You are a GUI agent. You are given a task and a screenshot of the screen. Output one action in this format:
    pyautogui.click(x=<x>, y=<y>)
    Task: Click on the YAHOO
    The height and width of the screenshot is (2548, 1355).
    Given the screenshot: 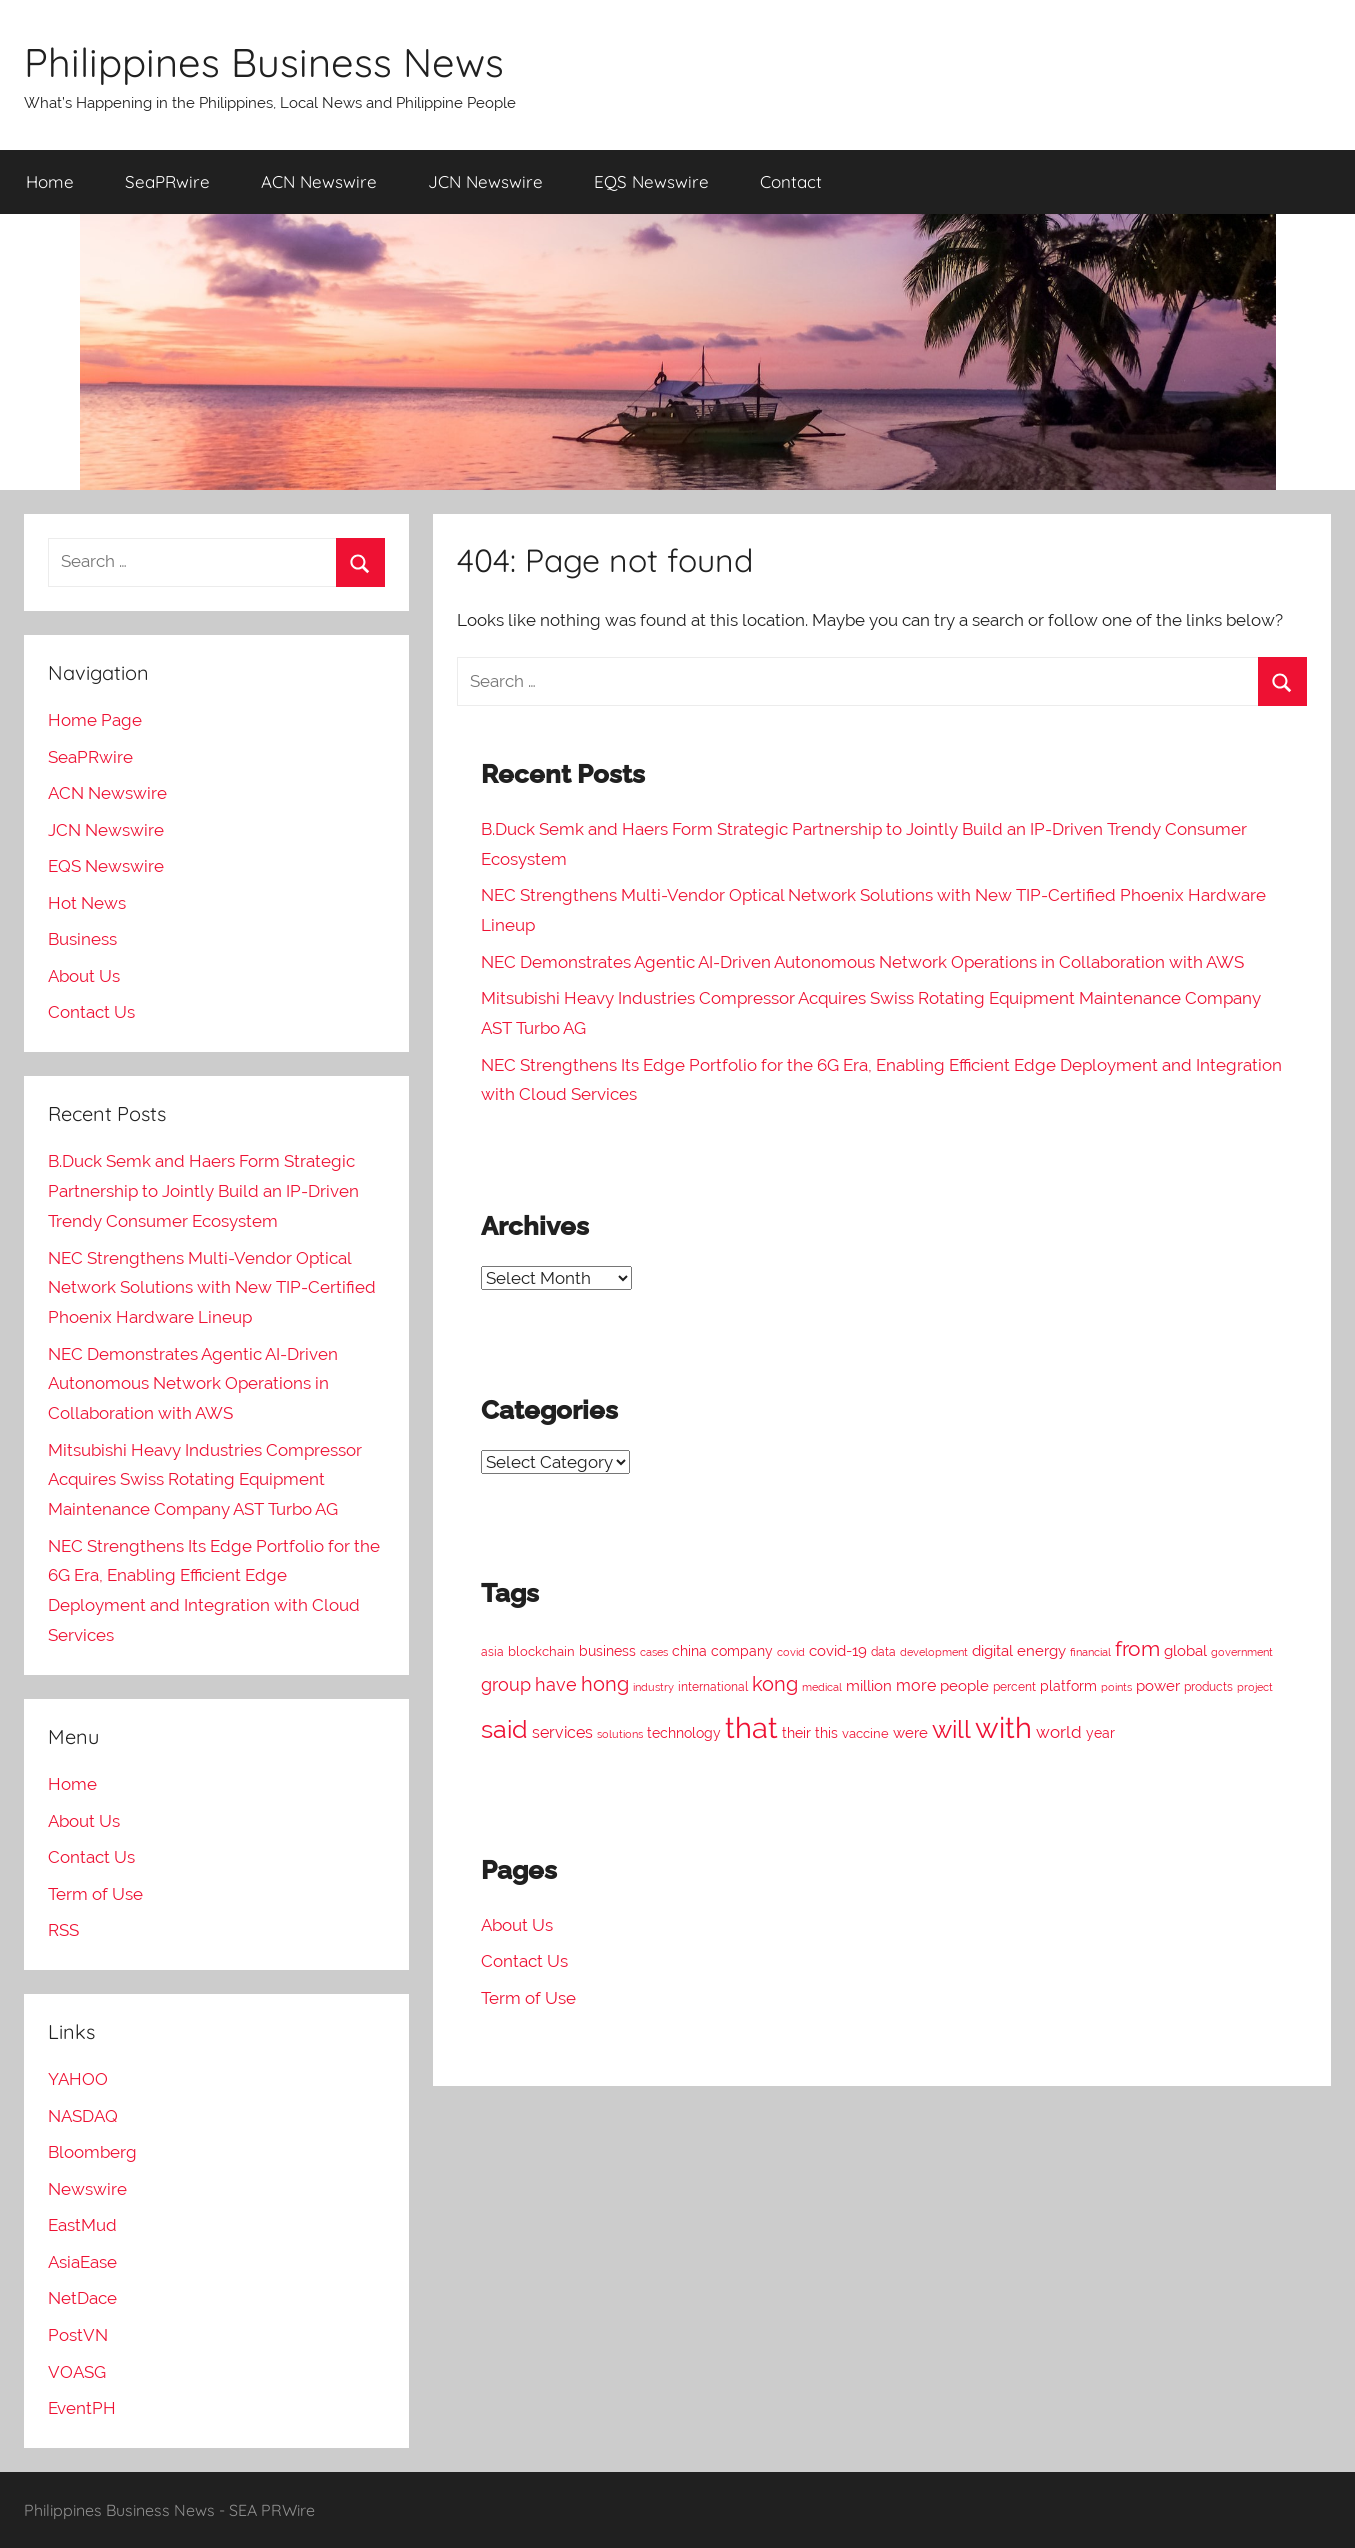 What is the action you would take?
    pyautogui.click(x=78, y=2079)
    